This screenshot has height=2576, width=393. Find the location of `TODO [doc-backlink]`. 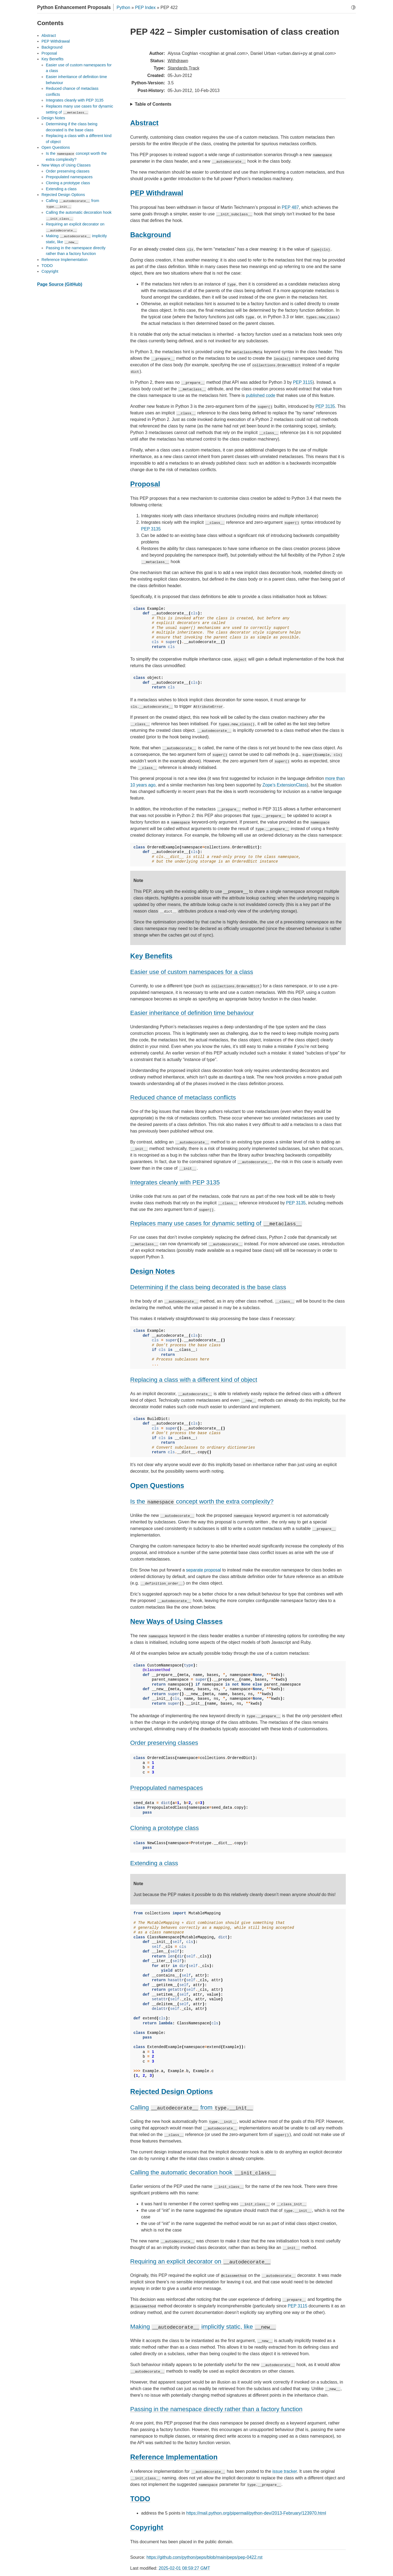

TODO [doc-backlink] is located at coordinates (140, 2499).